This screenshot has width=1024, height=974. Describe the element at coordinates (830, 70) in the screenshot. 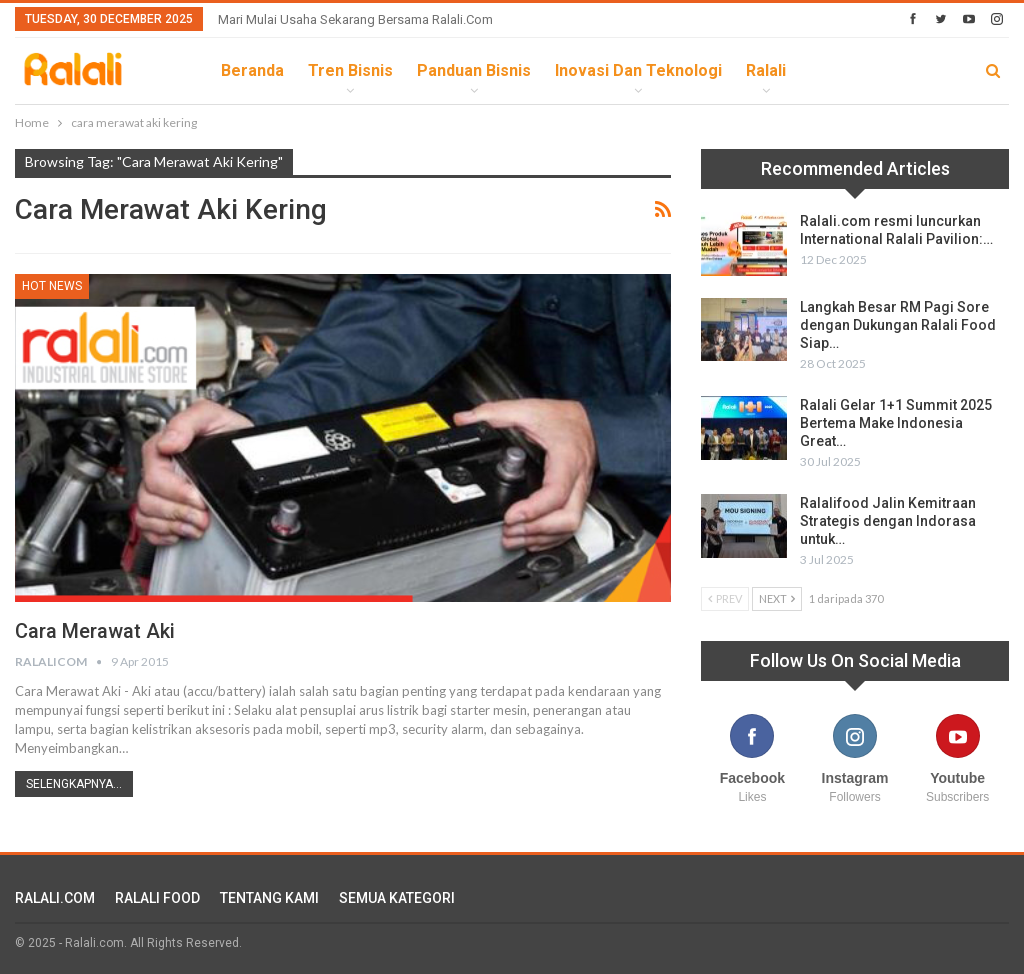

I see `lebih` at that location.